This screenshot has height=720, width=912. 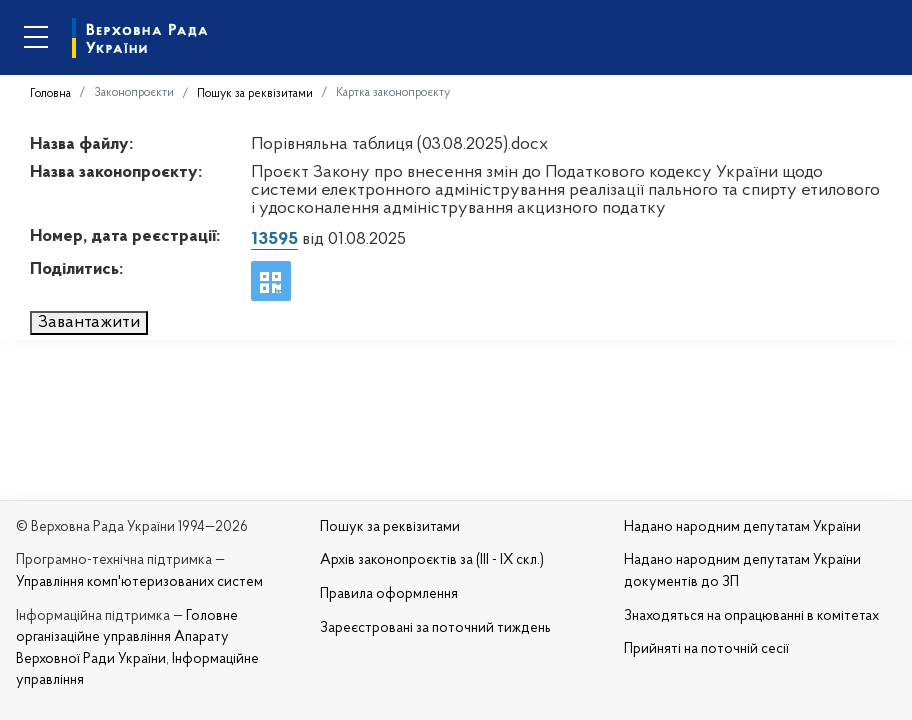 What do you see at coordinates (127, 638) in the screenshot?
I see `Головне організаційне управління Апарату Верховної Ради України` at bounding box center [127, 638].